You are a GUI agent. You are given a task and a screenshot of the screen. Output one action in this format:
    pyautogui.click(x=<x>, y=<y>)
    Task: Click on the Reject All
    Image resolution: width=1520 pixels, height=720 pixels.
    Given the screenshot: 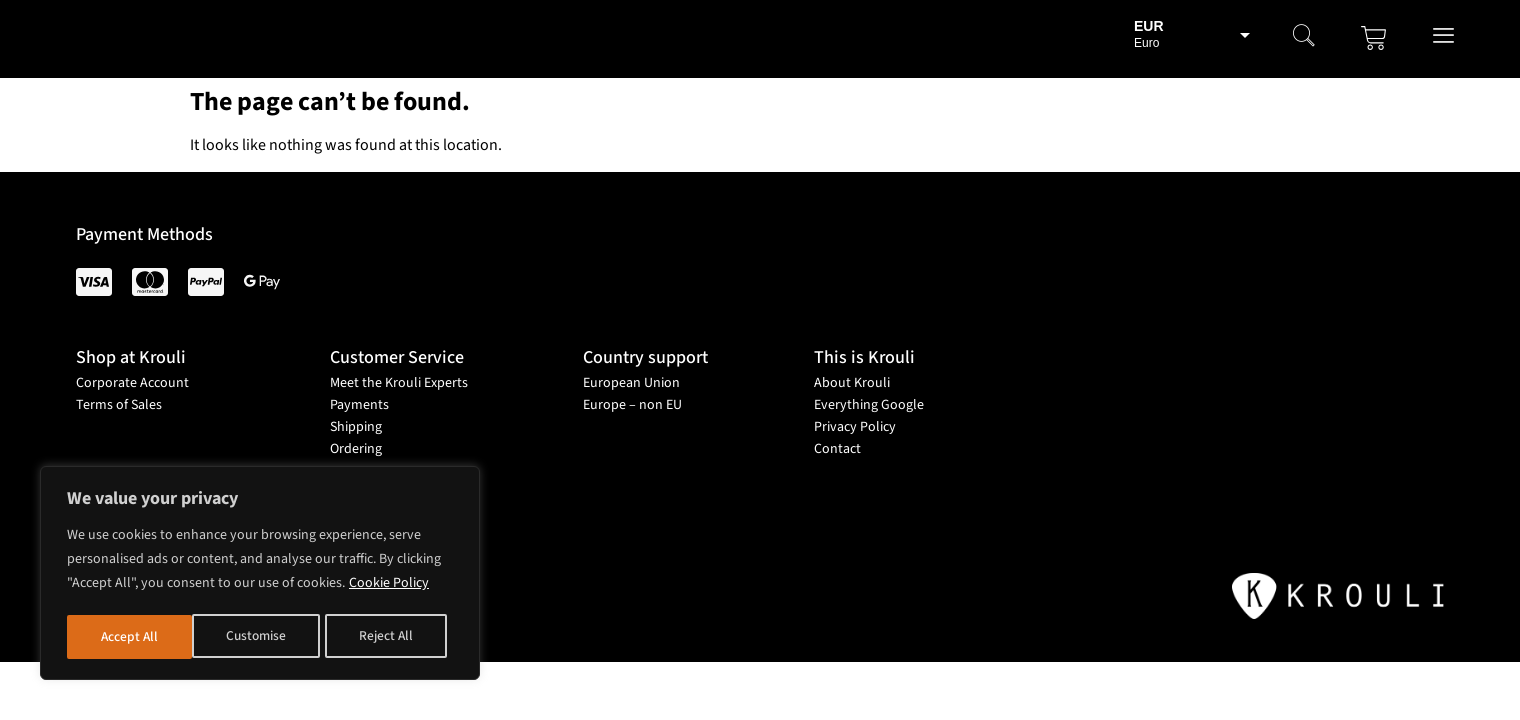 What is the action you would take?
    pyautogui.click(x=263, y=637)
    